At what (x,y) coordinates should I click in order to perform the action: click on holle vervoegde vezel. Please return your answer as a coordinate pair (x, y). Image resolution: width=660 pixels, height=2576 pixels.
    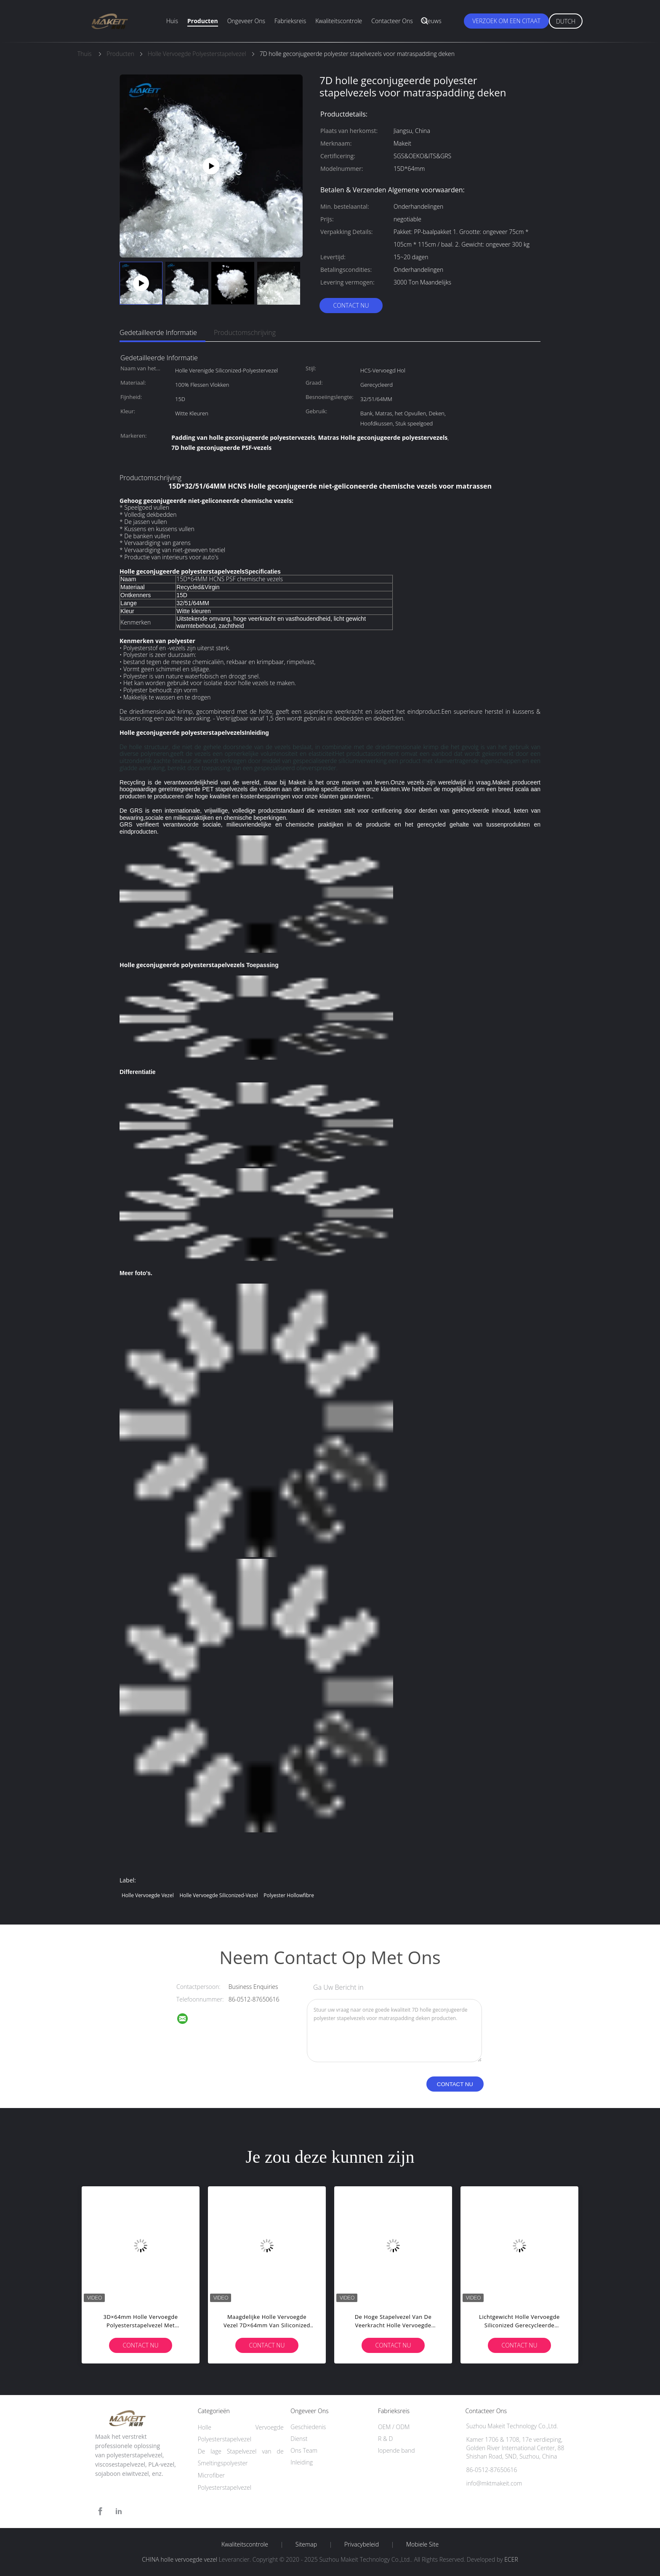
    Looking at the image, I should click on (148, 1895).